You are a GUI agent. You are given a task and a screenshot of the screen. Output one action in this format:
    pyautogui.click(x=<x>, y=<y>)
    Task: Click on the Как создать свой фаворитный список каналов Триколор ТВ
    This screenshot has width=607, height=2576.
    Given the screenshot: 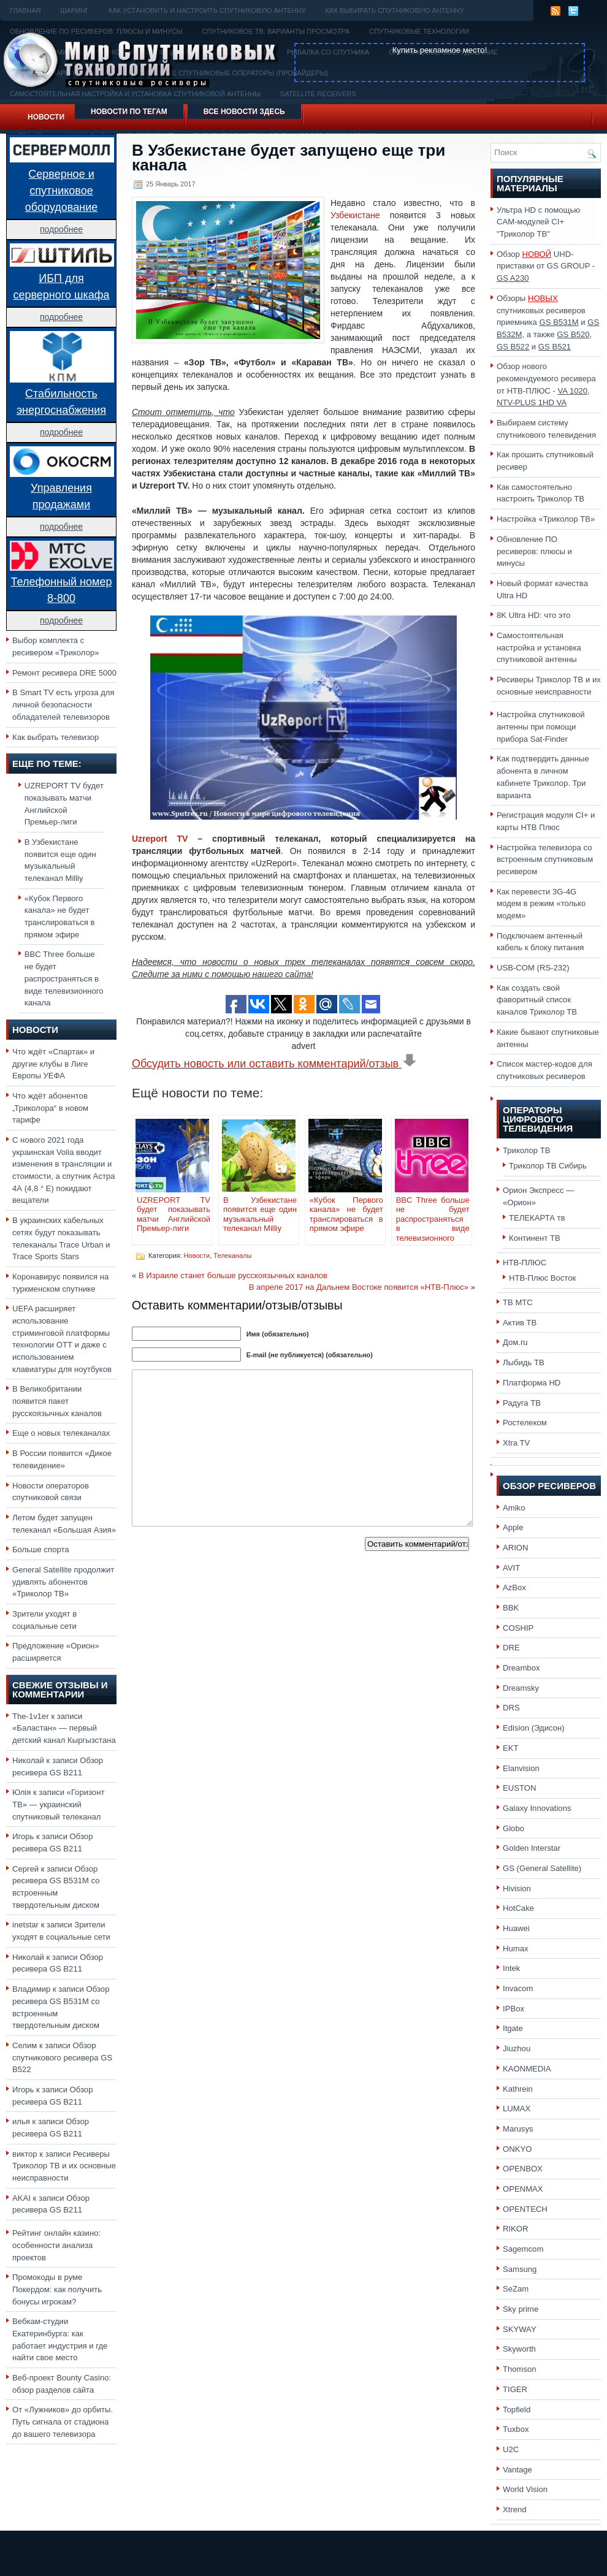 What is the action you would take?
    pyautogui.click(x=537, y=999)
    